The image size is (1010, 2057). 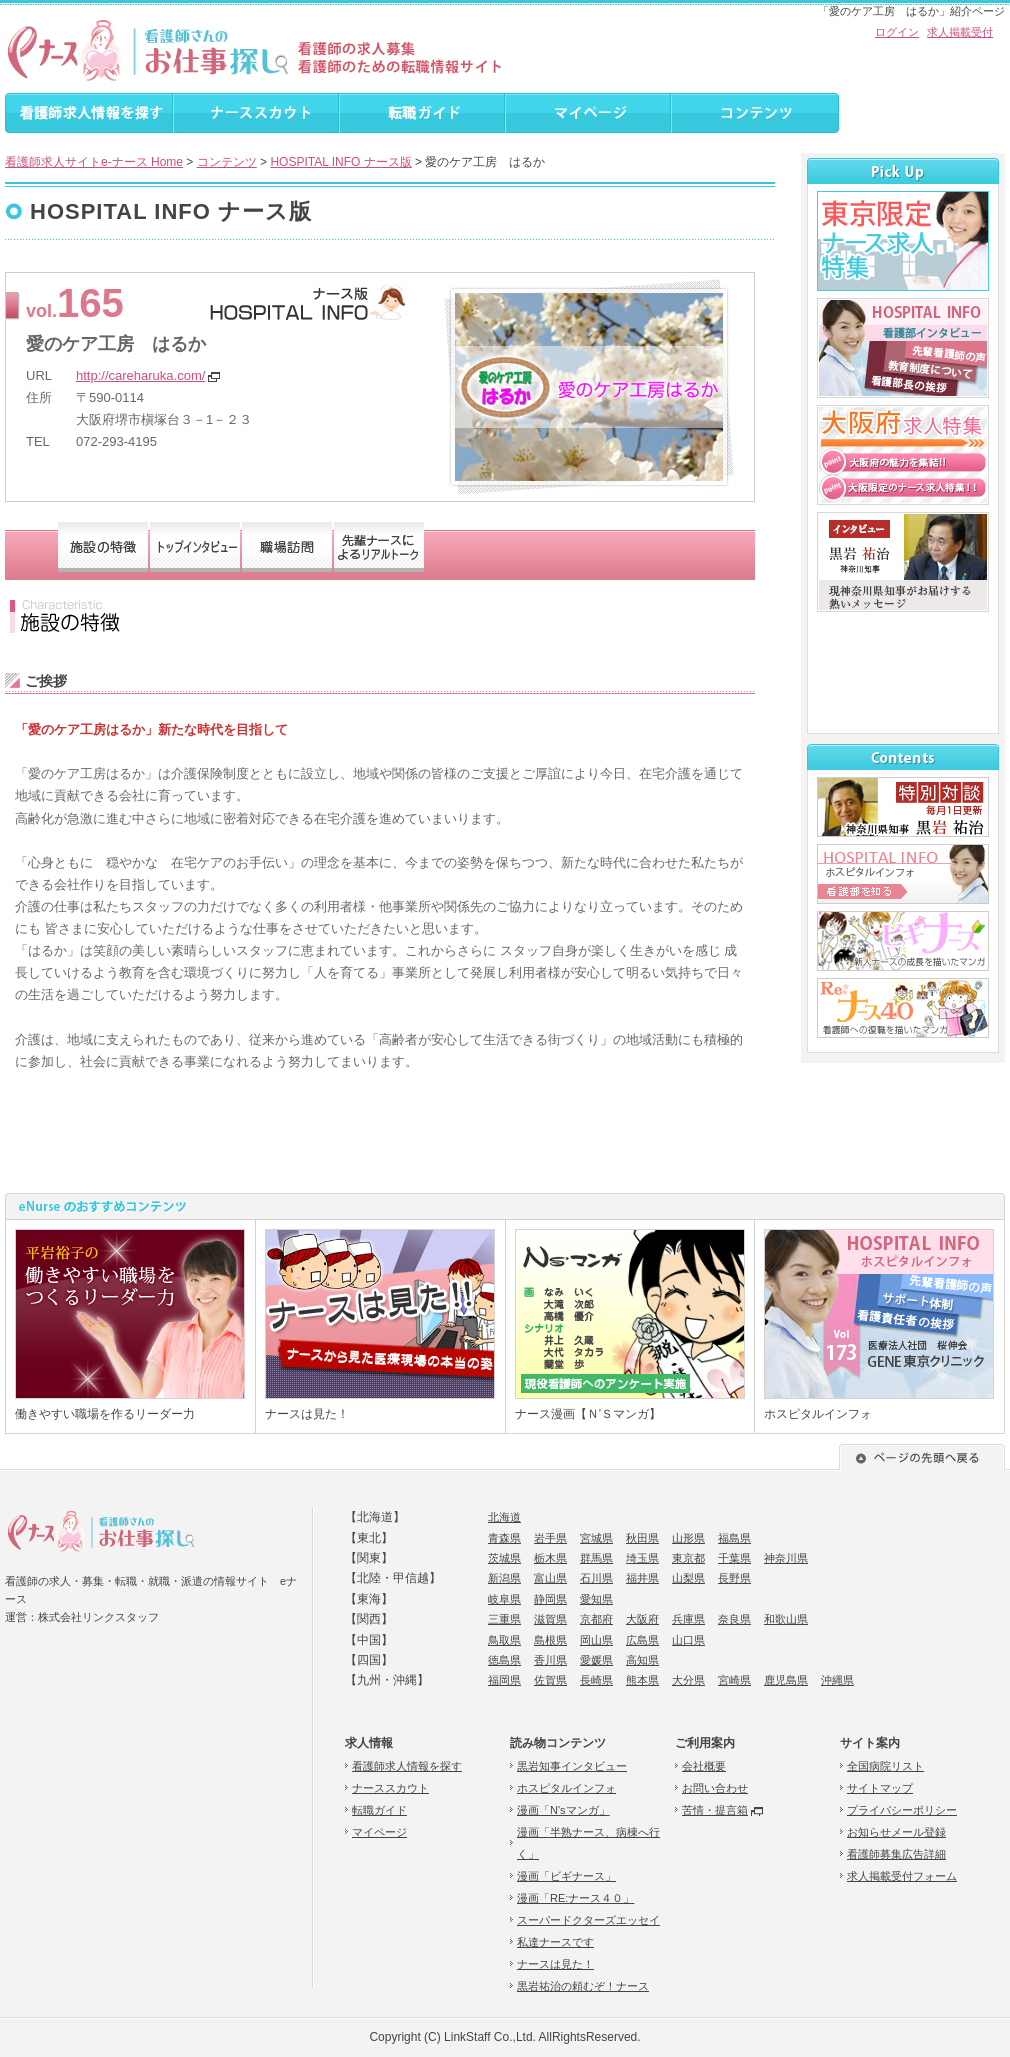 What do you see at coordinates (596, 1558) in the screenshot?
I see `群馬県` at bounding box center [596, 1558].